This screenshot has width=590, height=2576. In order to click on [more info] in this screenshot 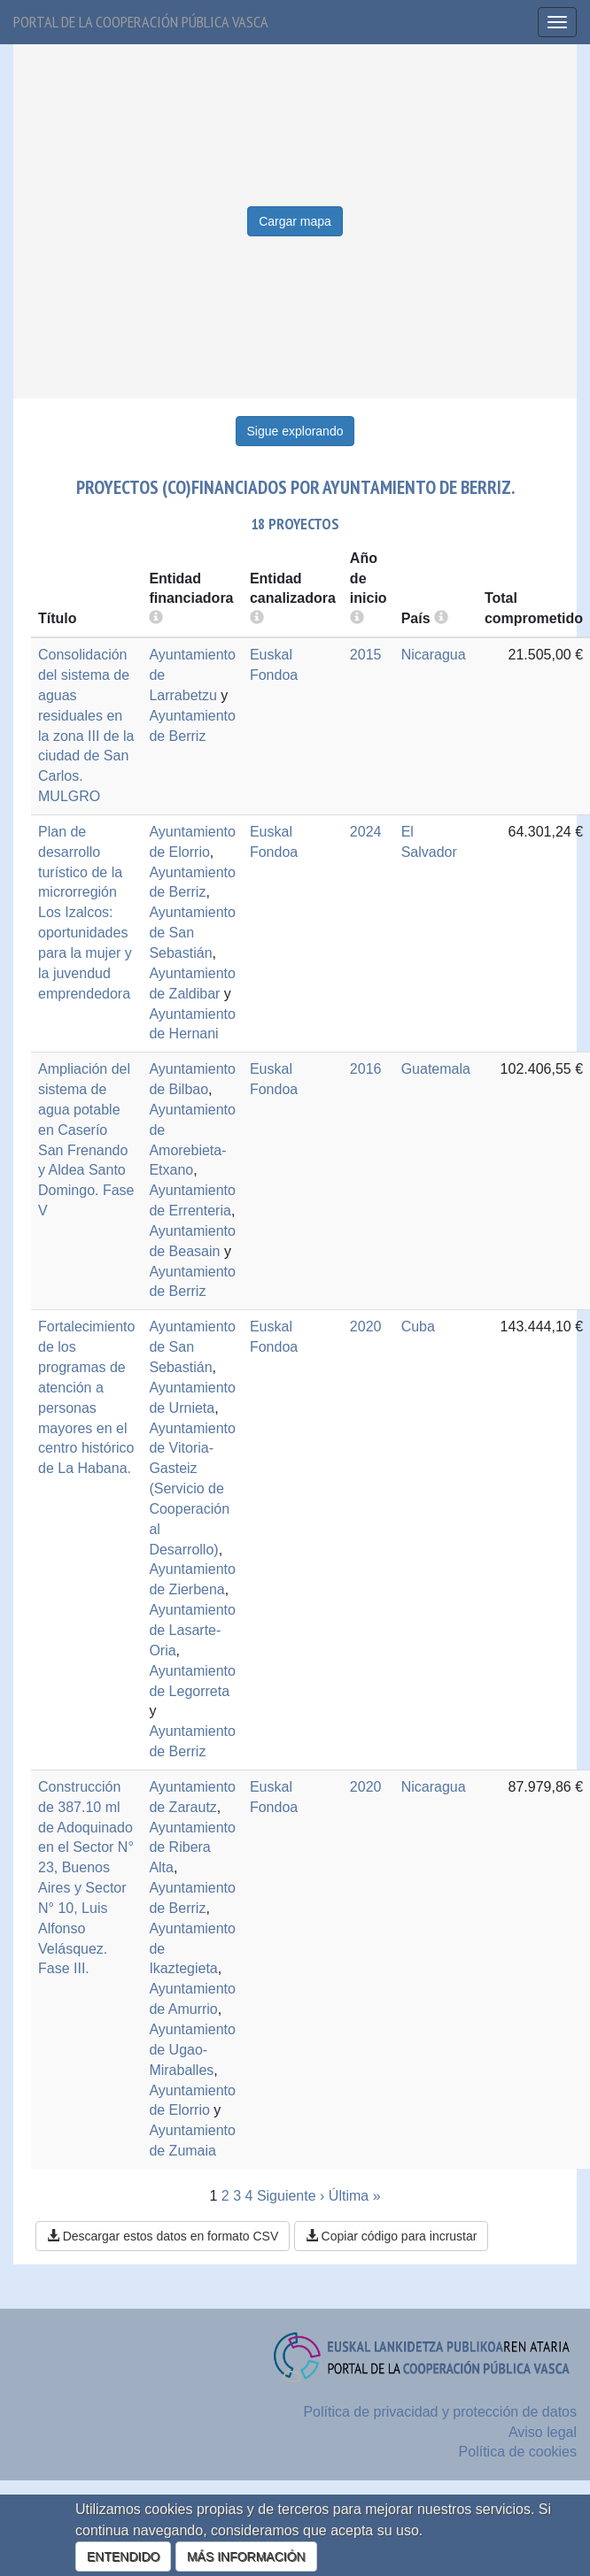, I will do `click(357, 618)`.